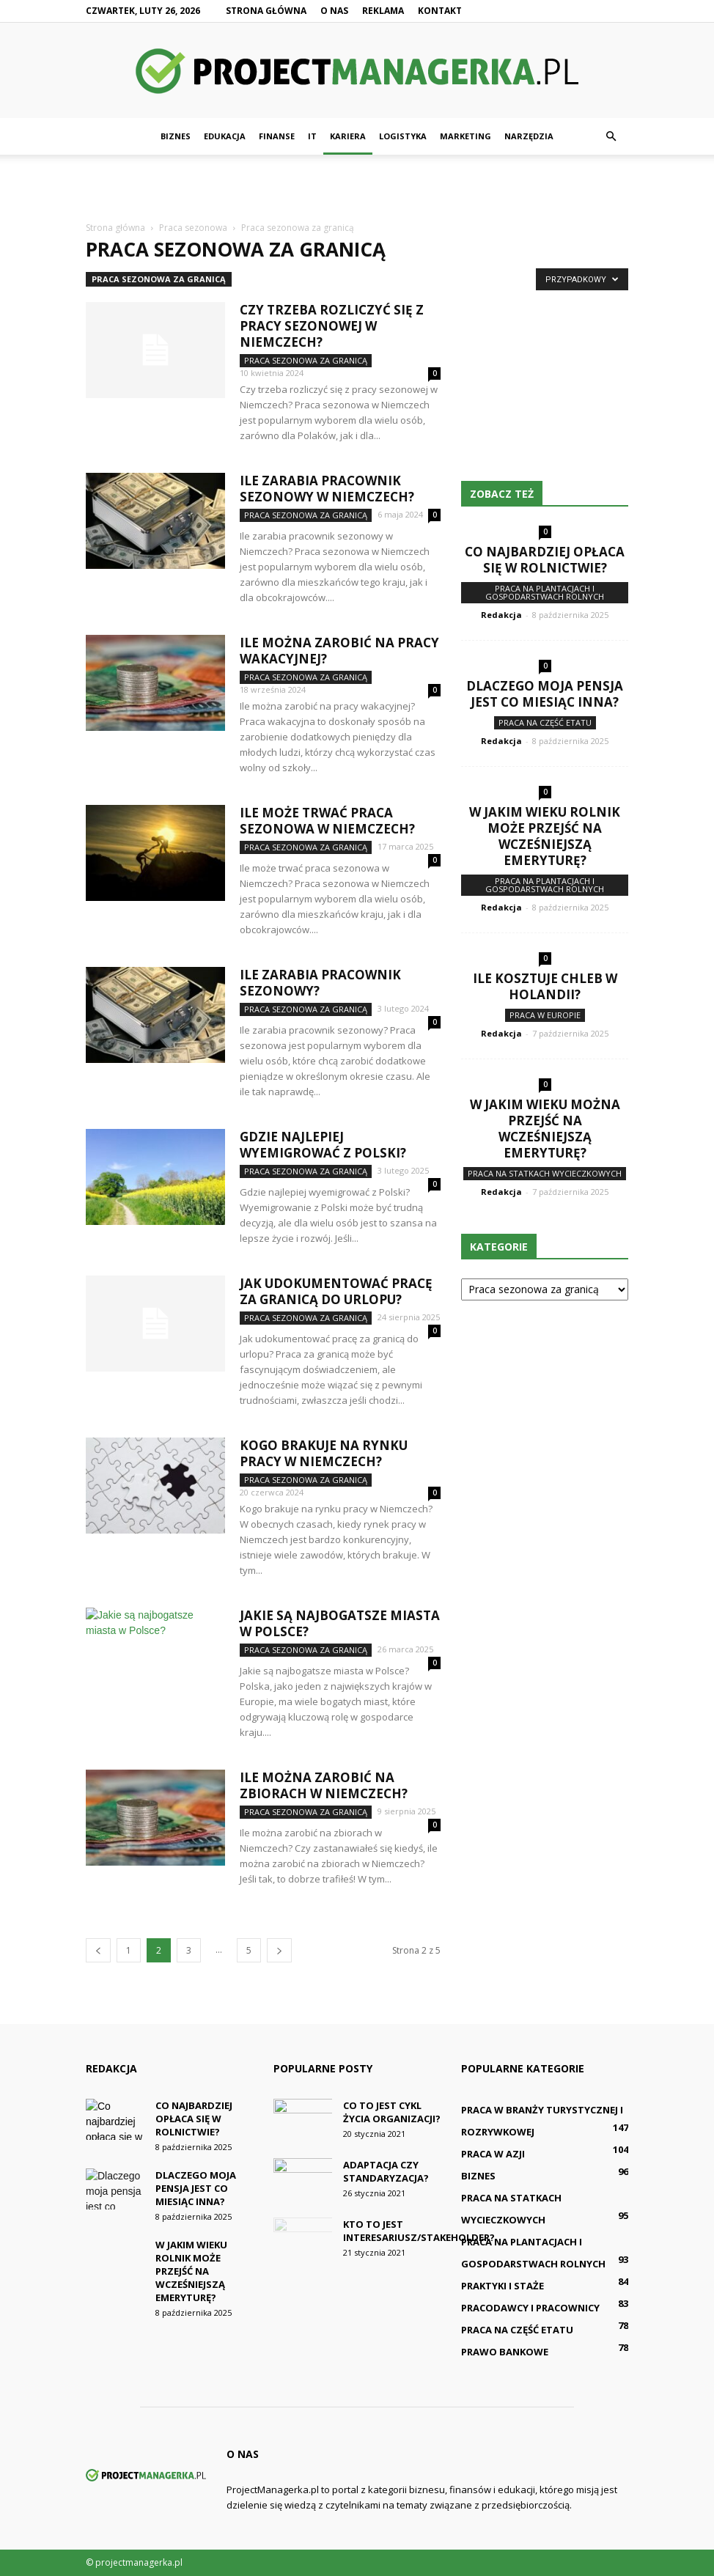 This screenshot has width=714, height=2576. Describe the element at coordinates (348, 135) in the screenshot. I see `Kariera` at that location.